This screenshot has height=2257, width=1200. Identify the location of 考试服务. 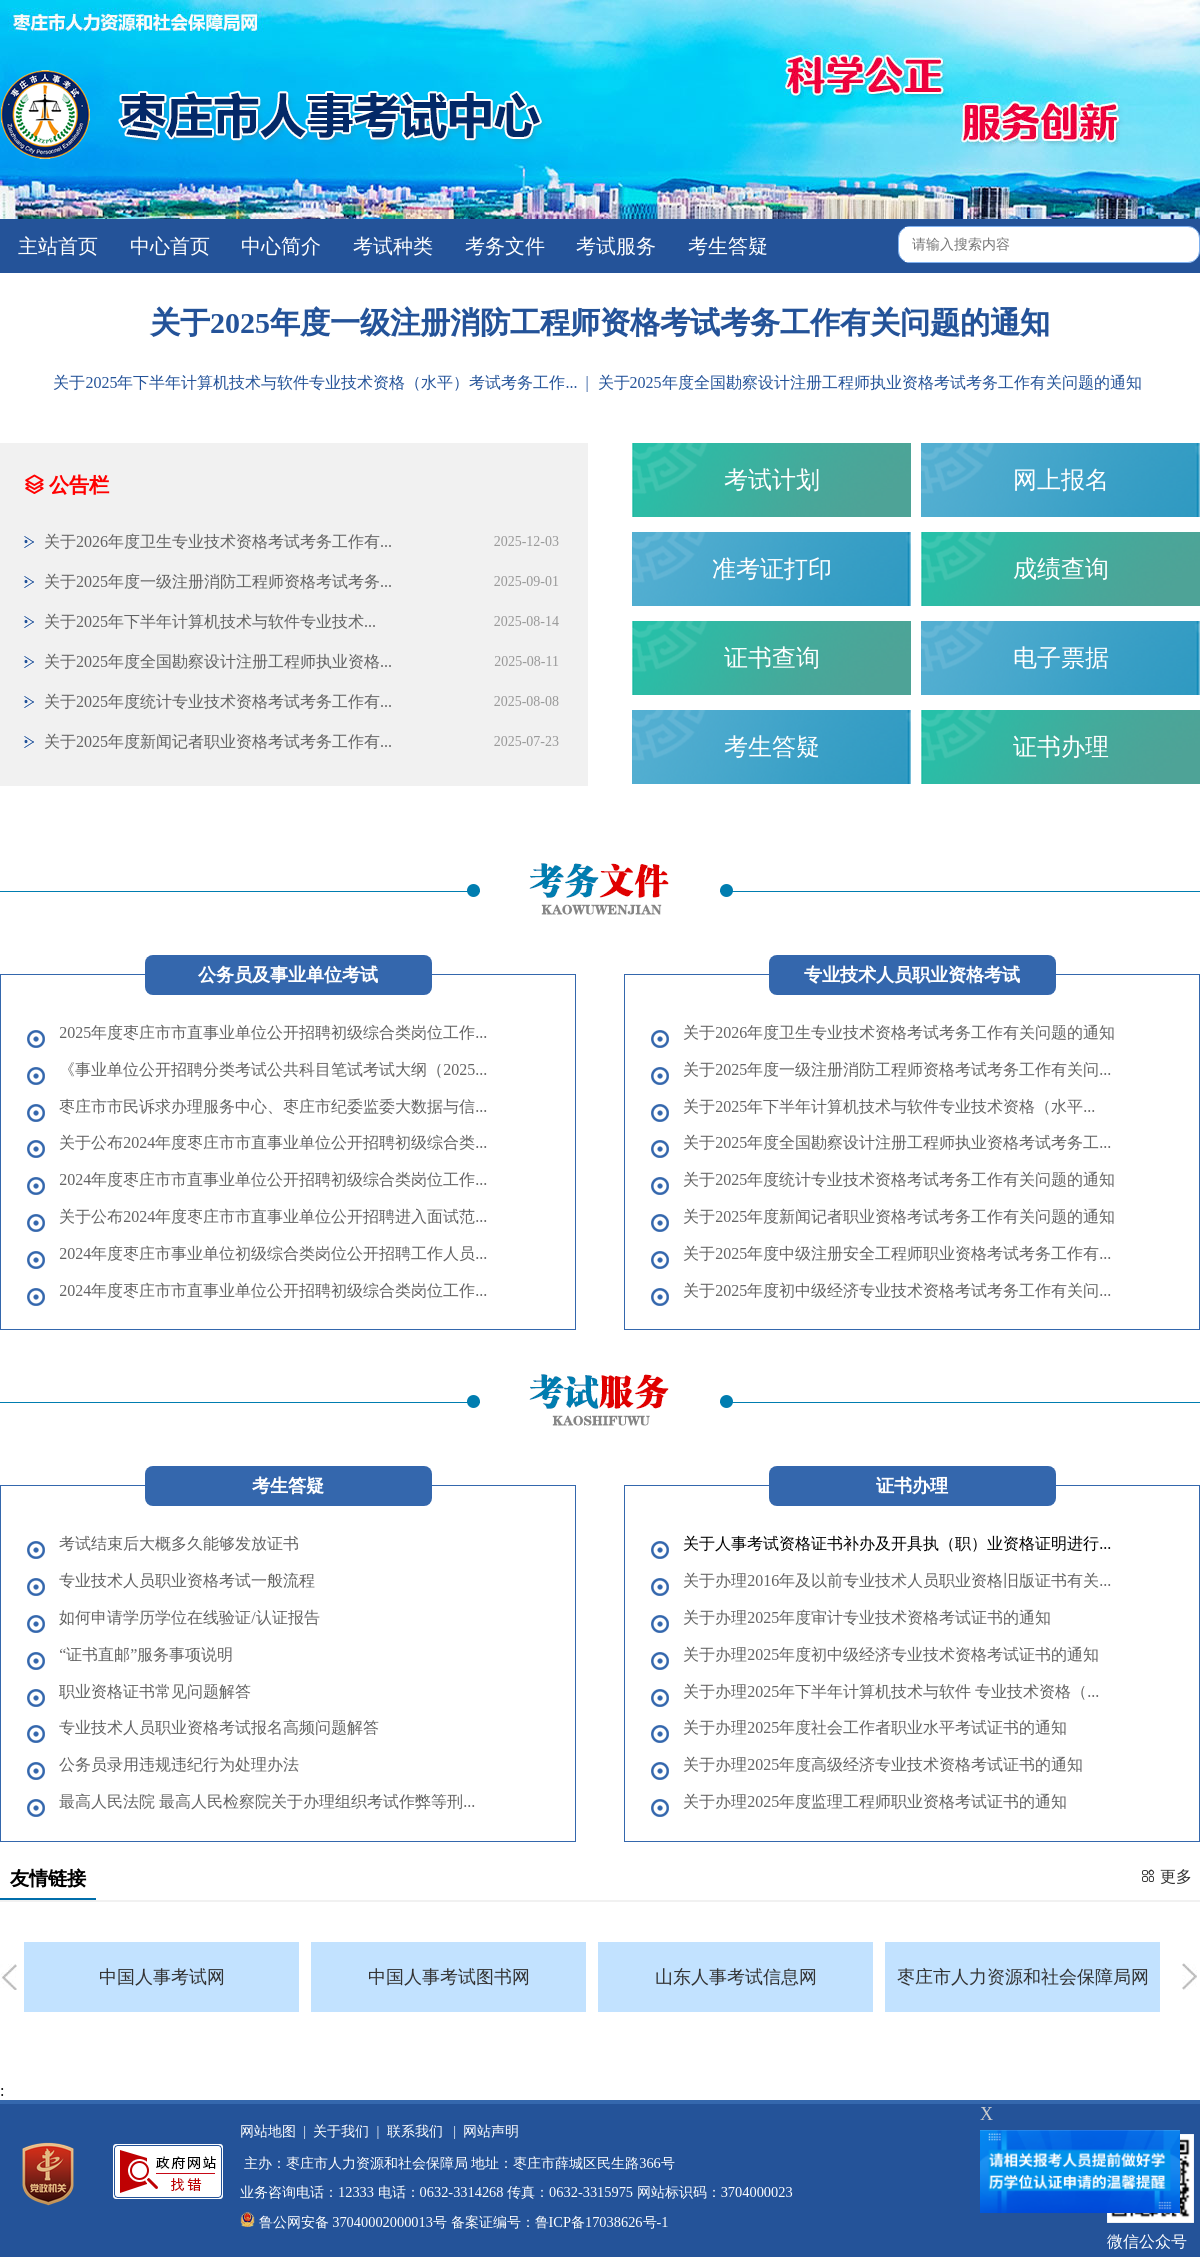
(613, 246).